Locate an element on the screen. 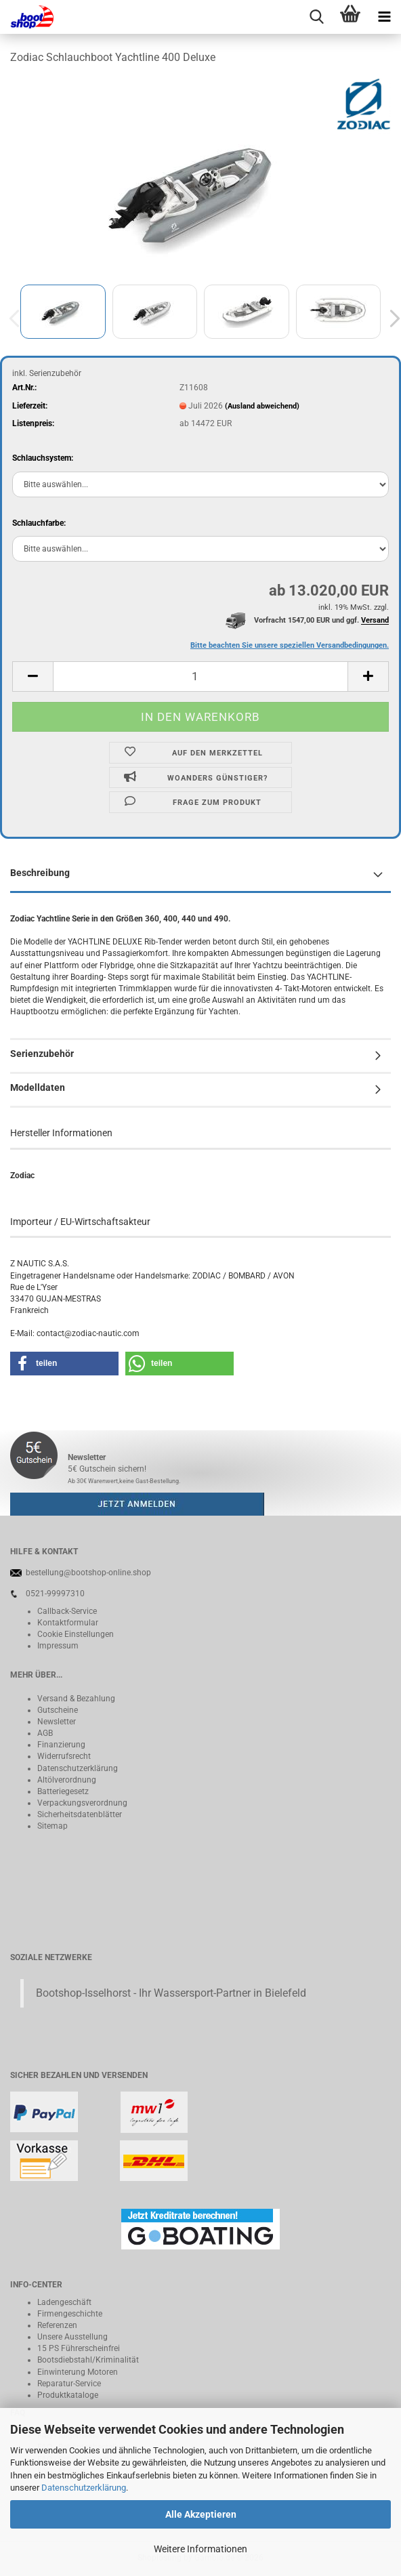  bestellung@bootshop-online.shop is located at coordinates (88, 1572).